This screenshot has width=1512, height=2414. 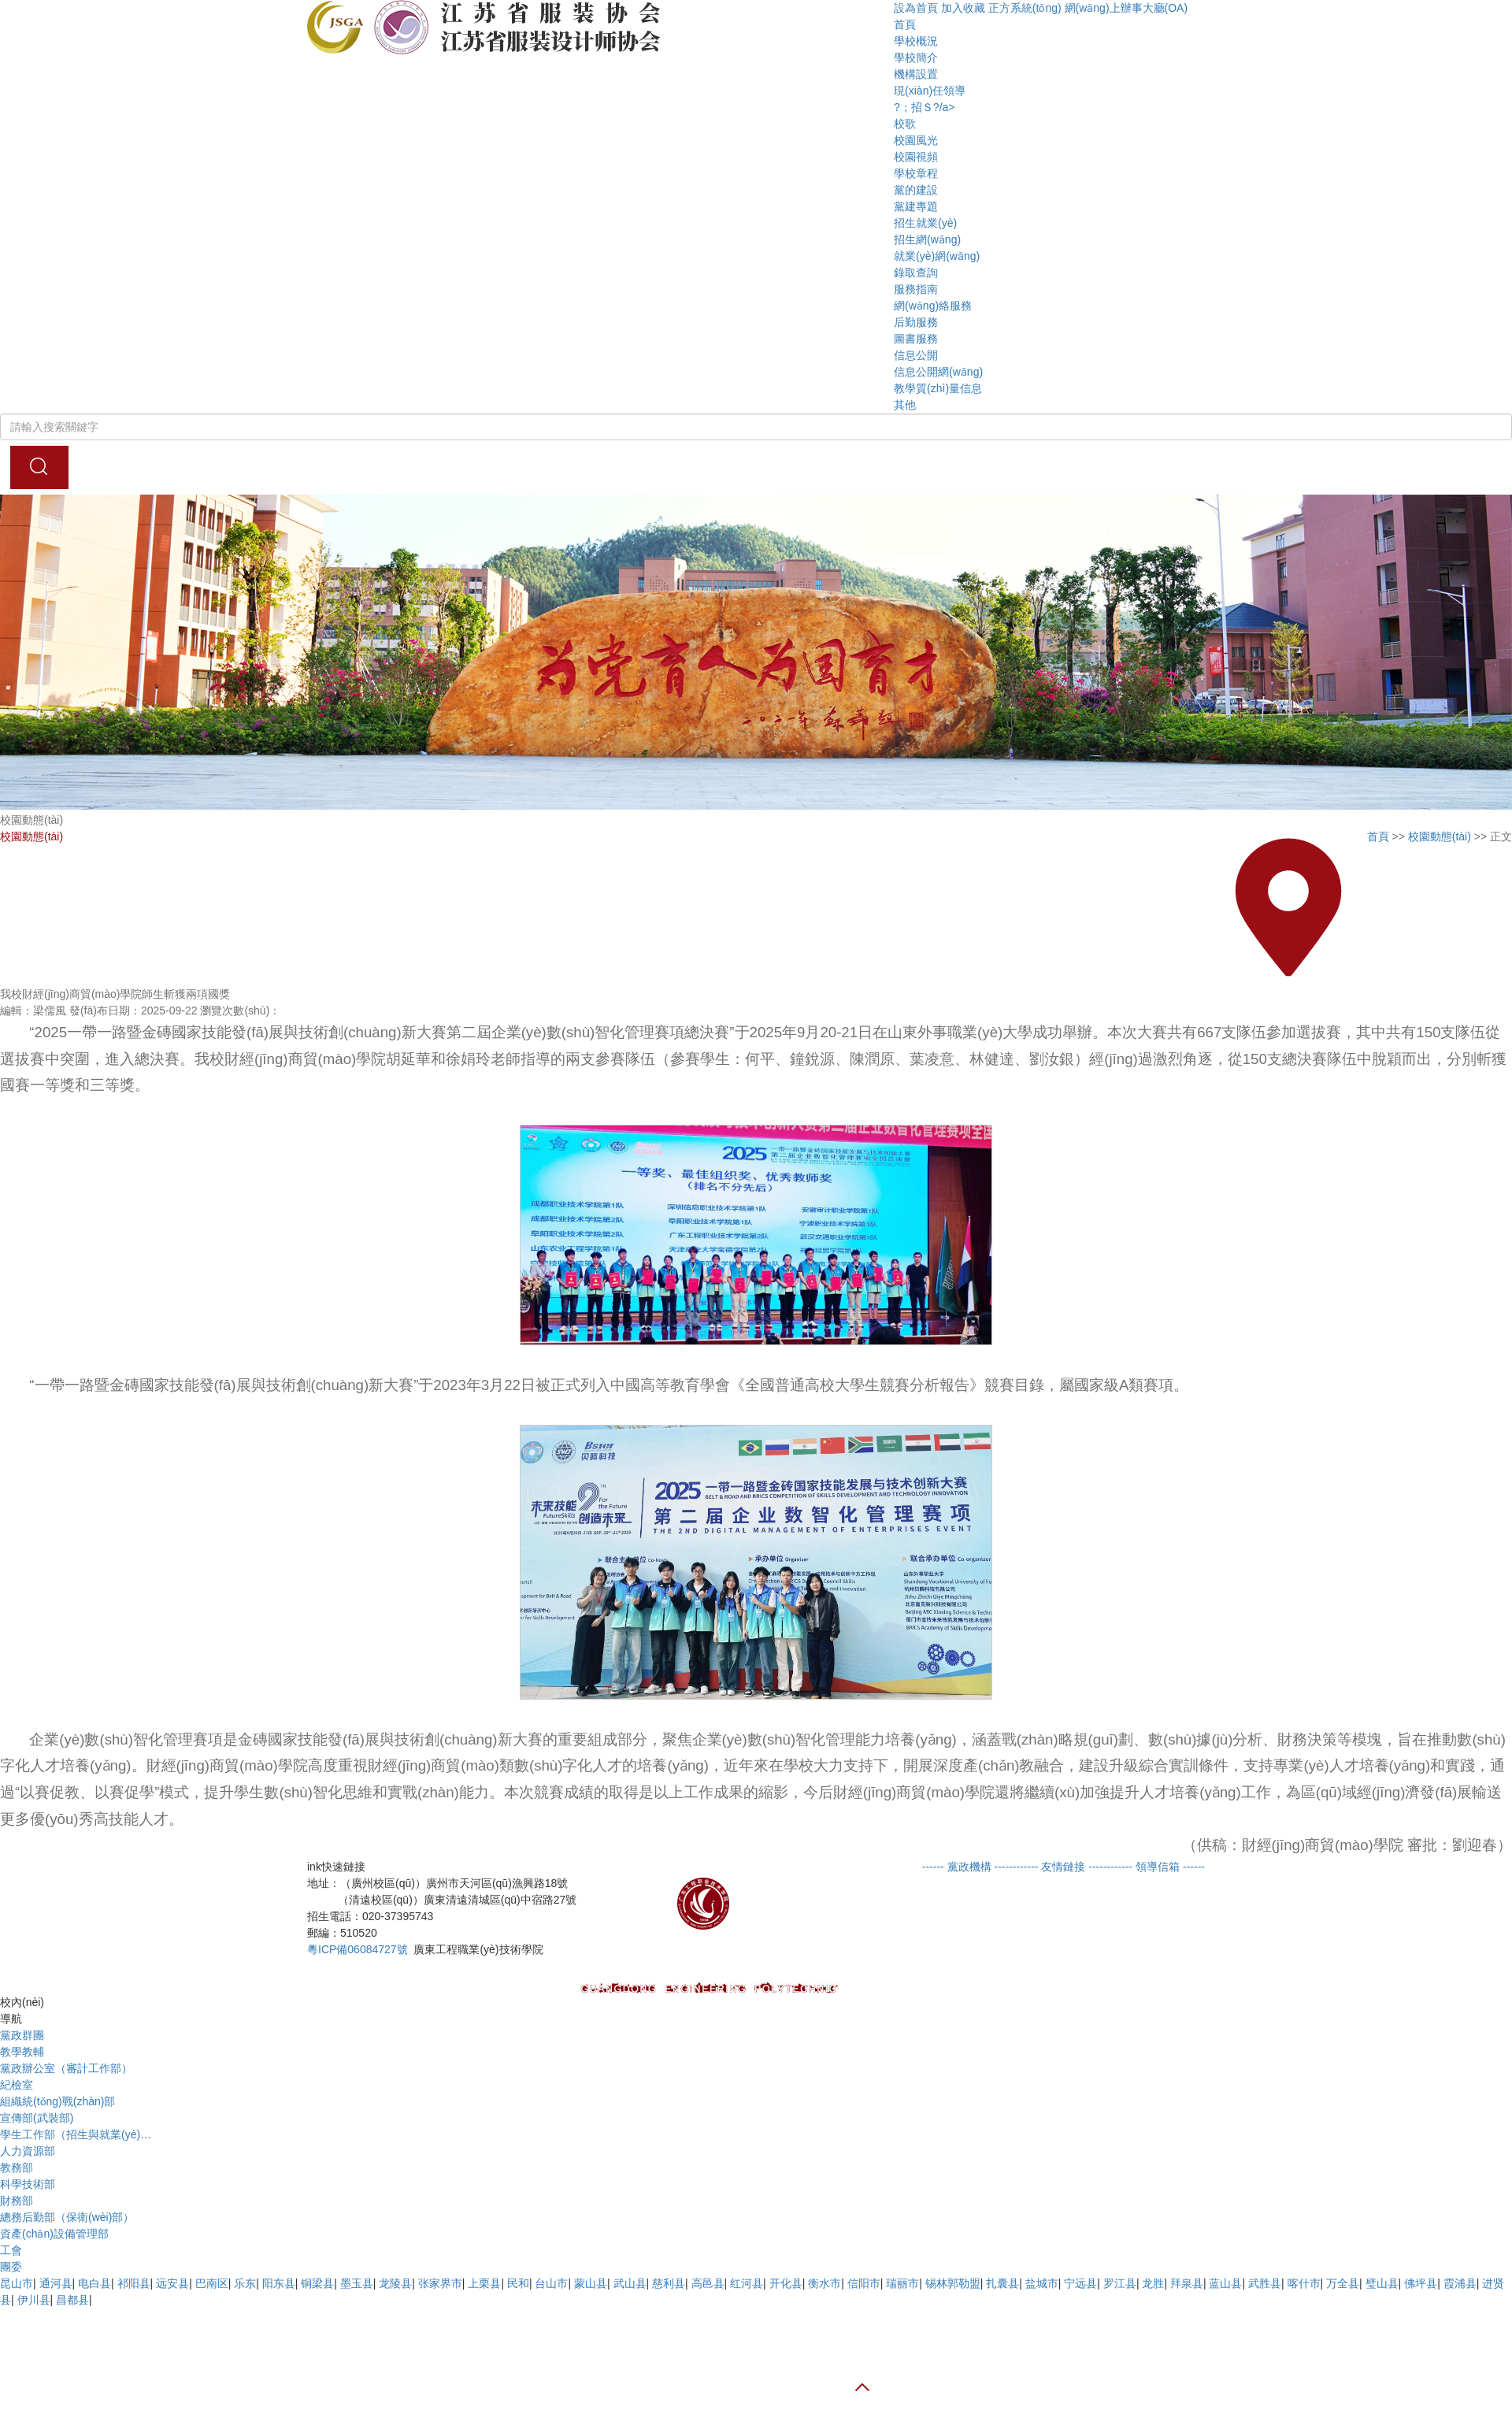 What do you see at coordinates (1080, 2283) in the screenshot?
I see `宁远县` at bounding box center [1080, 2283].